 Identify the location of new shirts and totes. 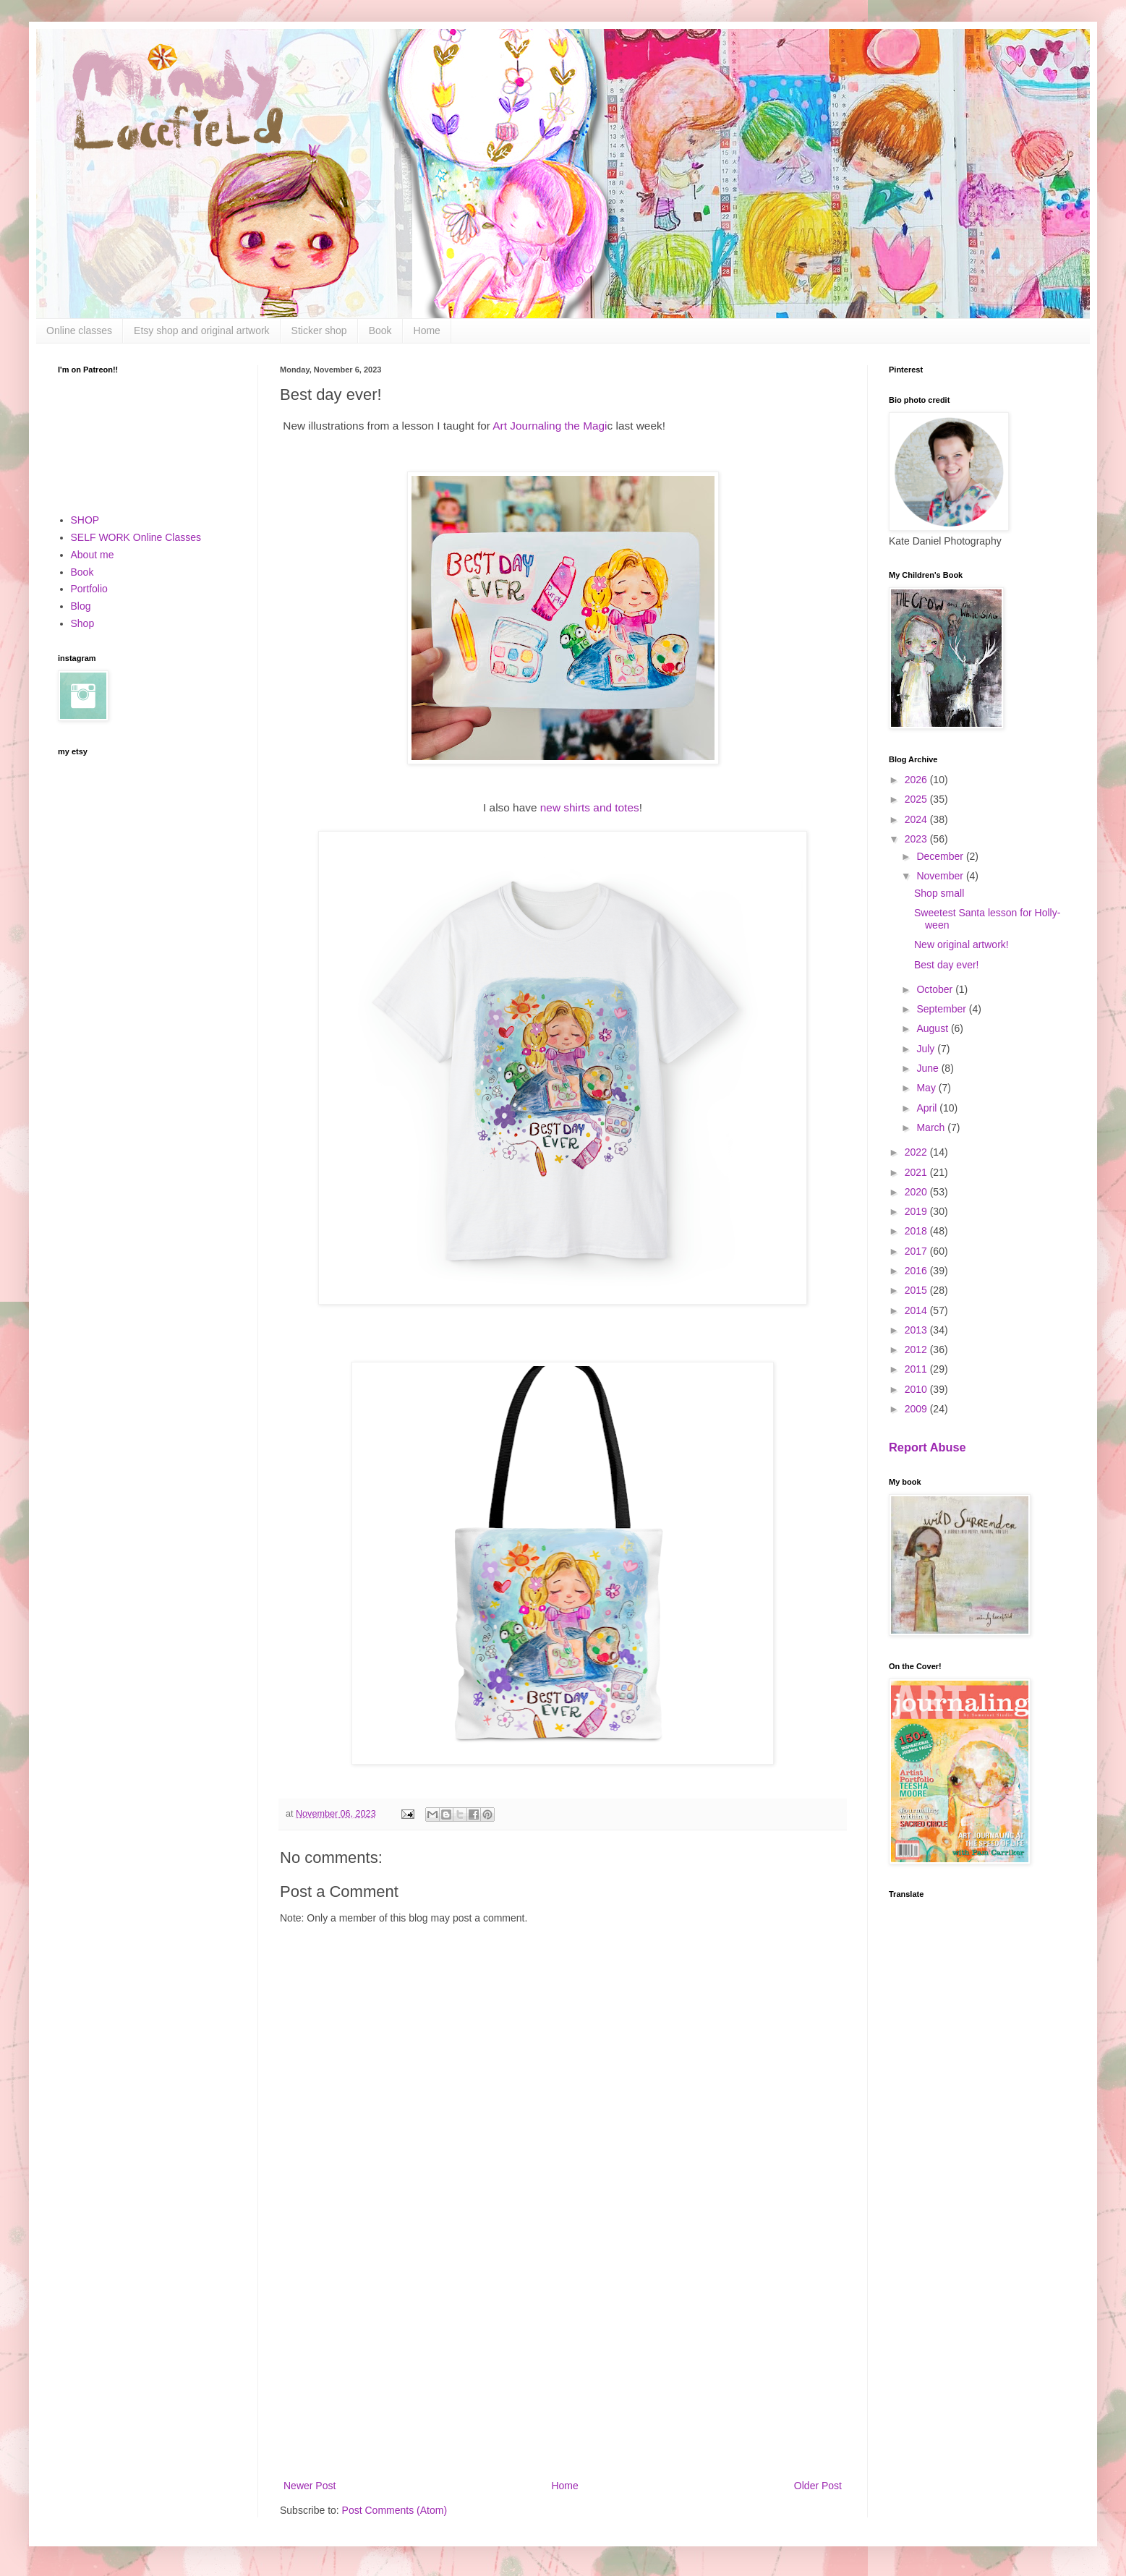
(589, 807).